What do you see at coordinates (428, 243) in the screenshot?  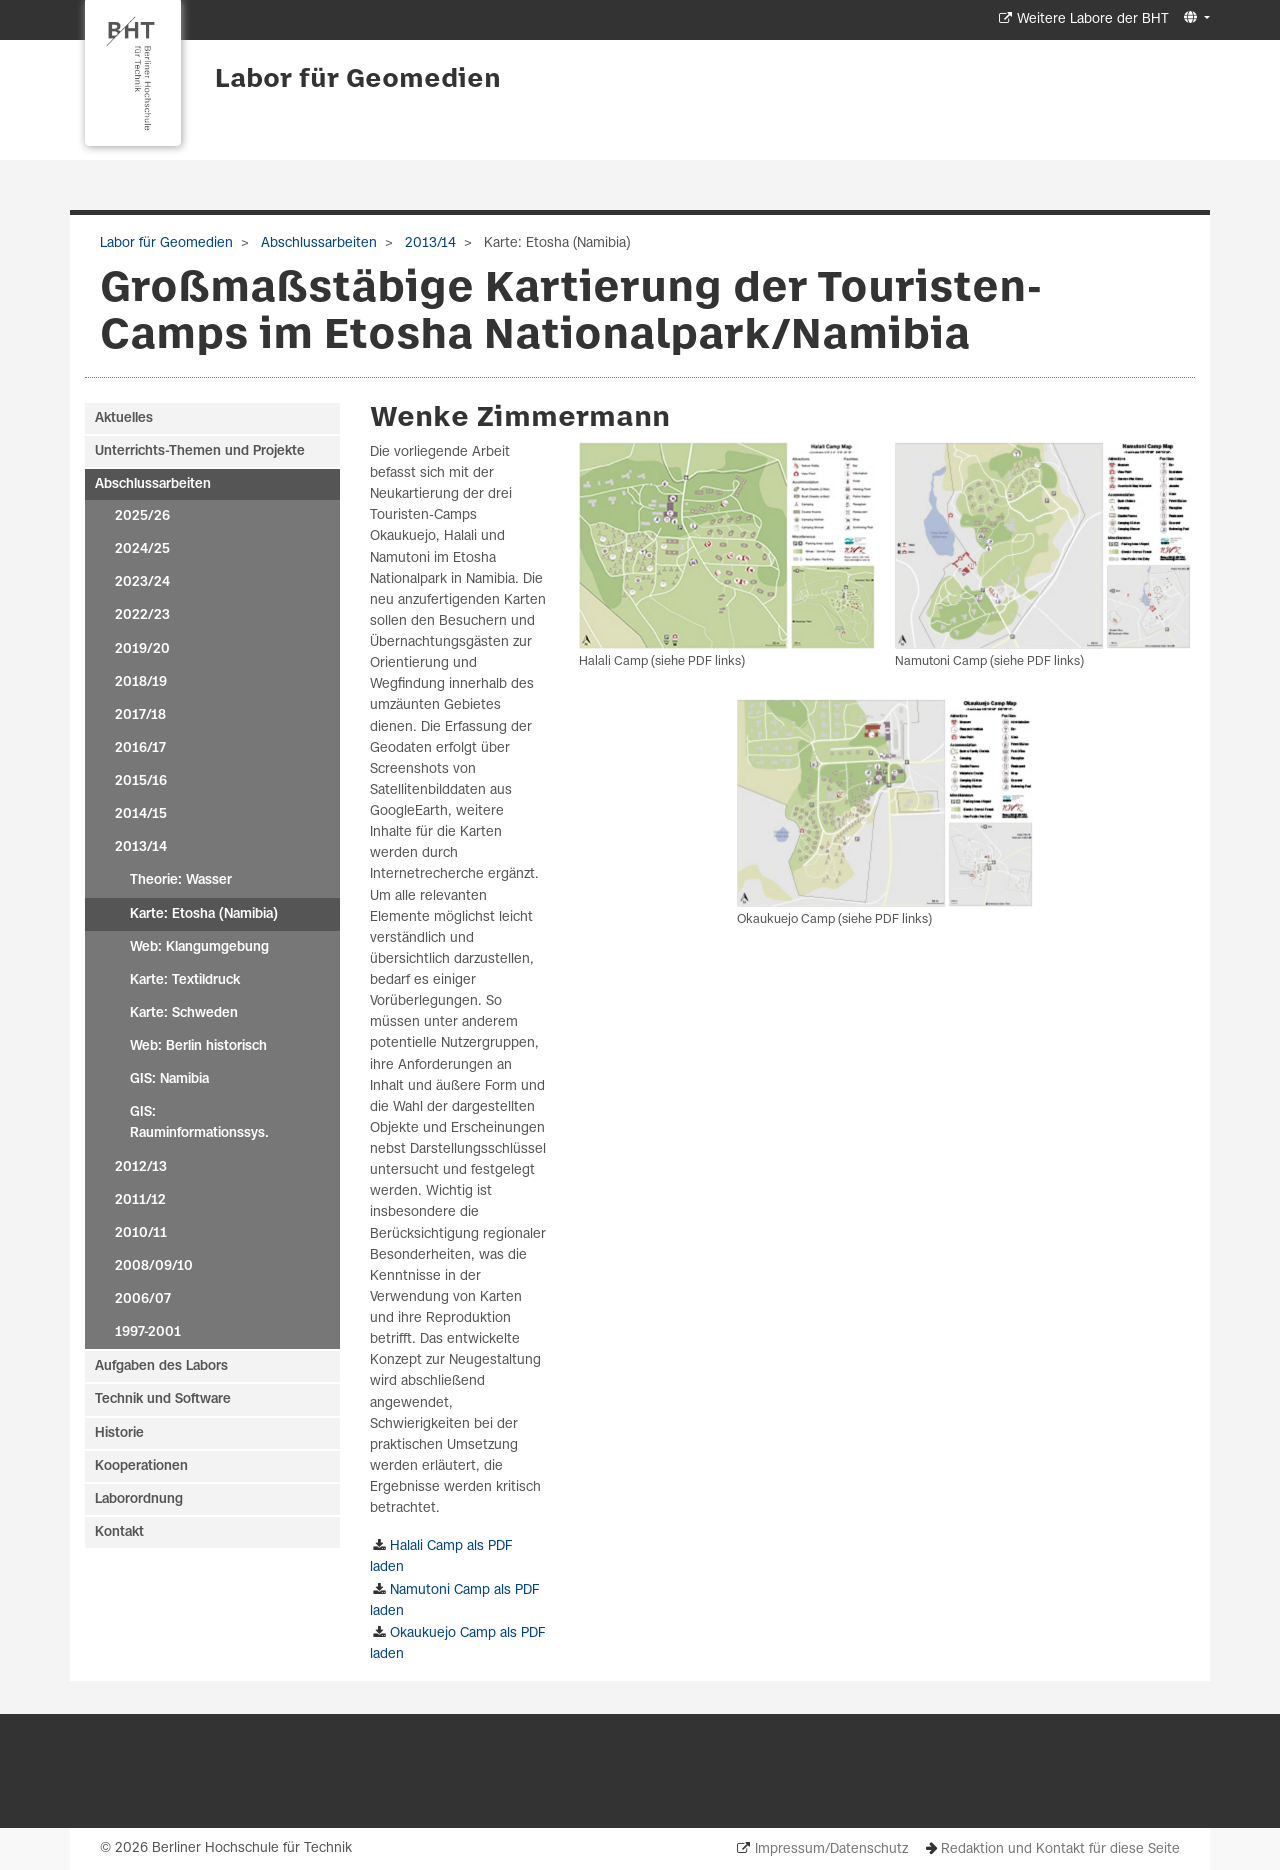 I see `2013/14` at bounding box center [428, 243].